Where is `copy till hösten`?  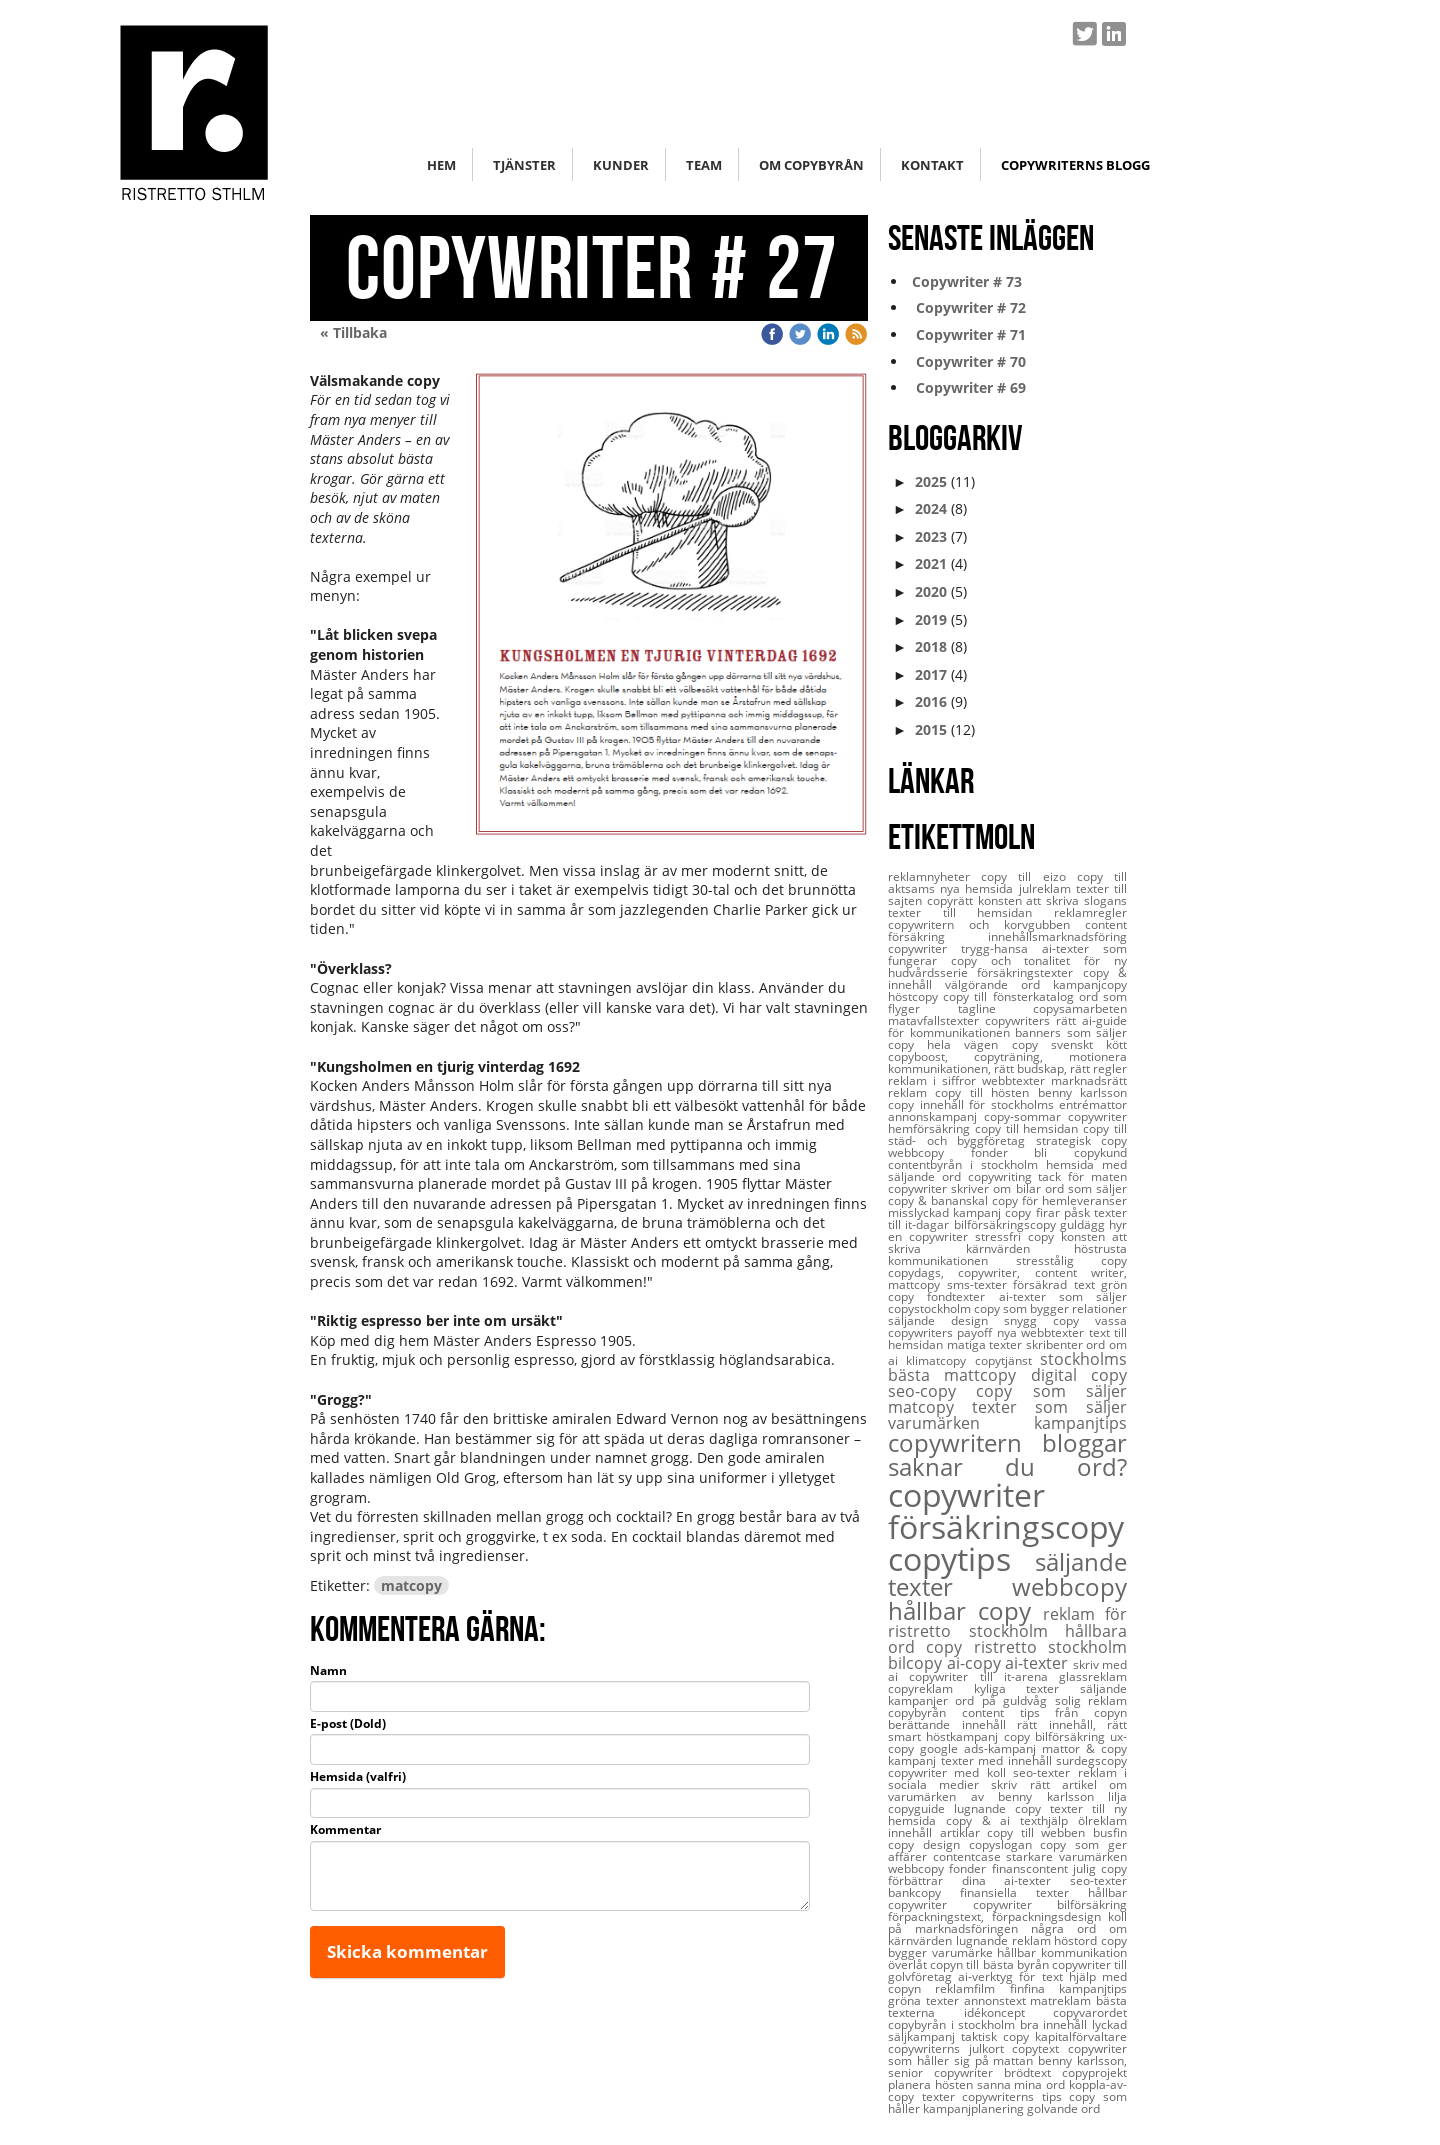 copy till hösten is located at coordinates (986, 1092).